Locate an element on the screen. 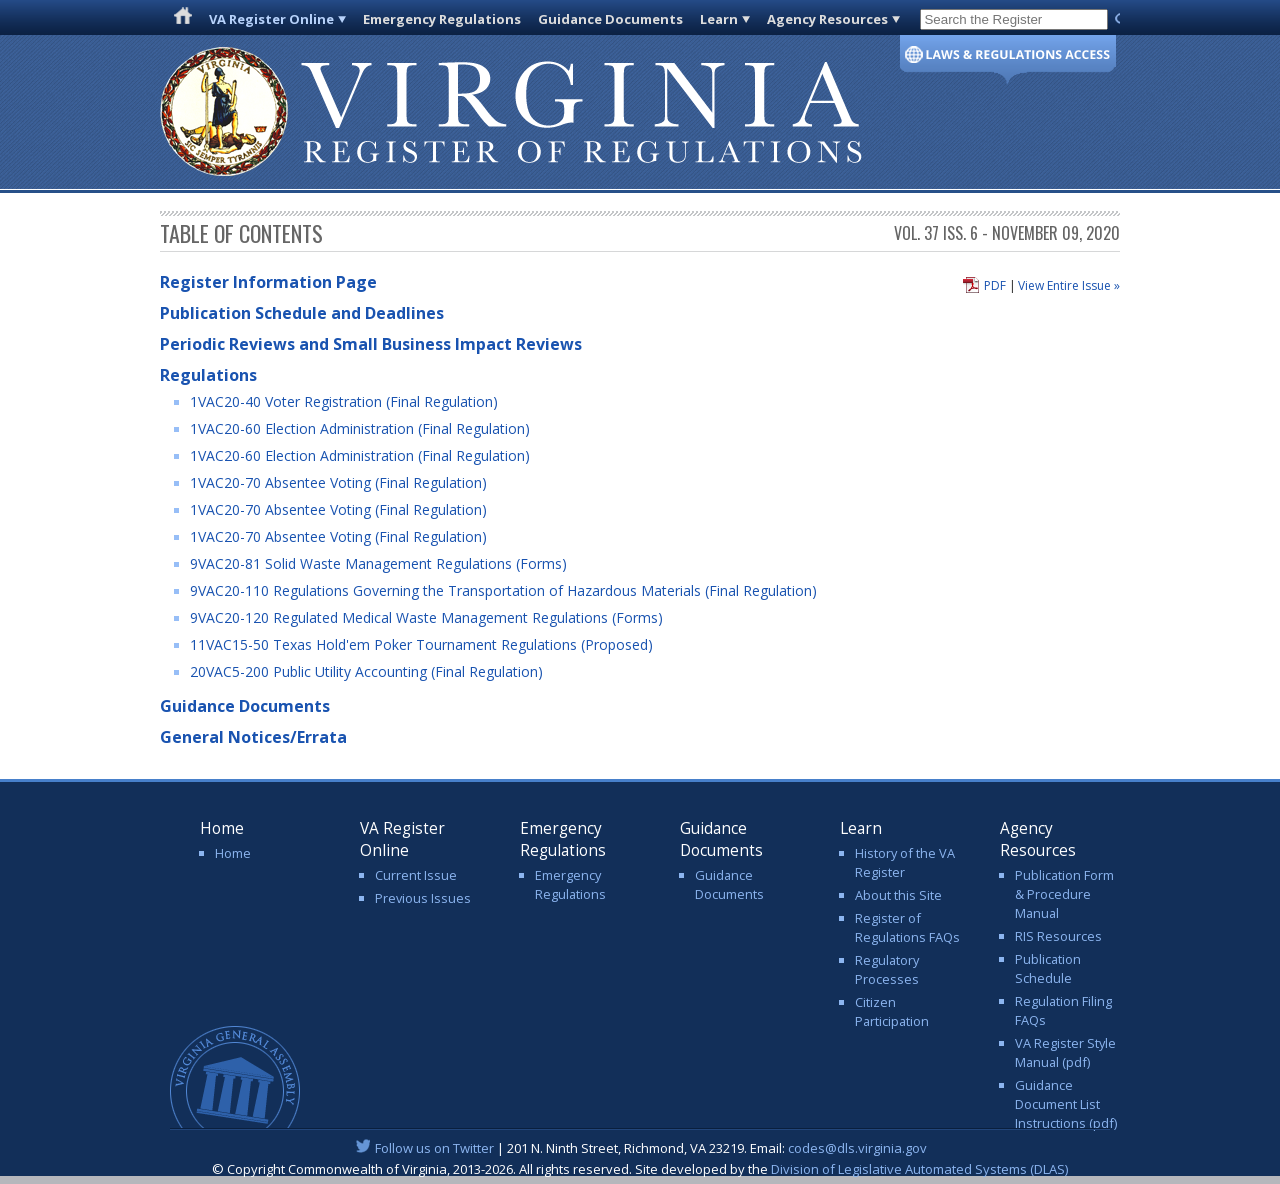 The width and height of the screenshot is (1280, 1184). Previous Issues is located at coordinates (423, 898).